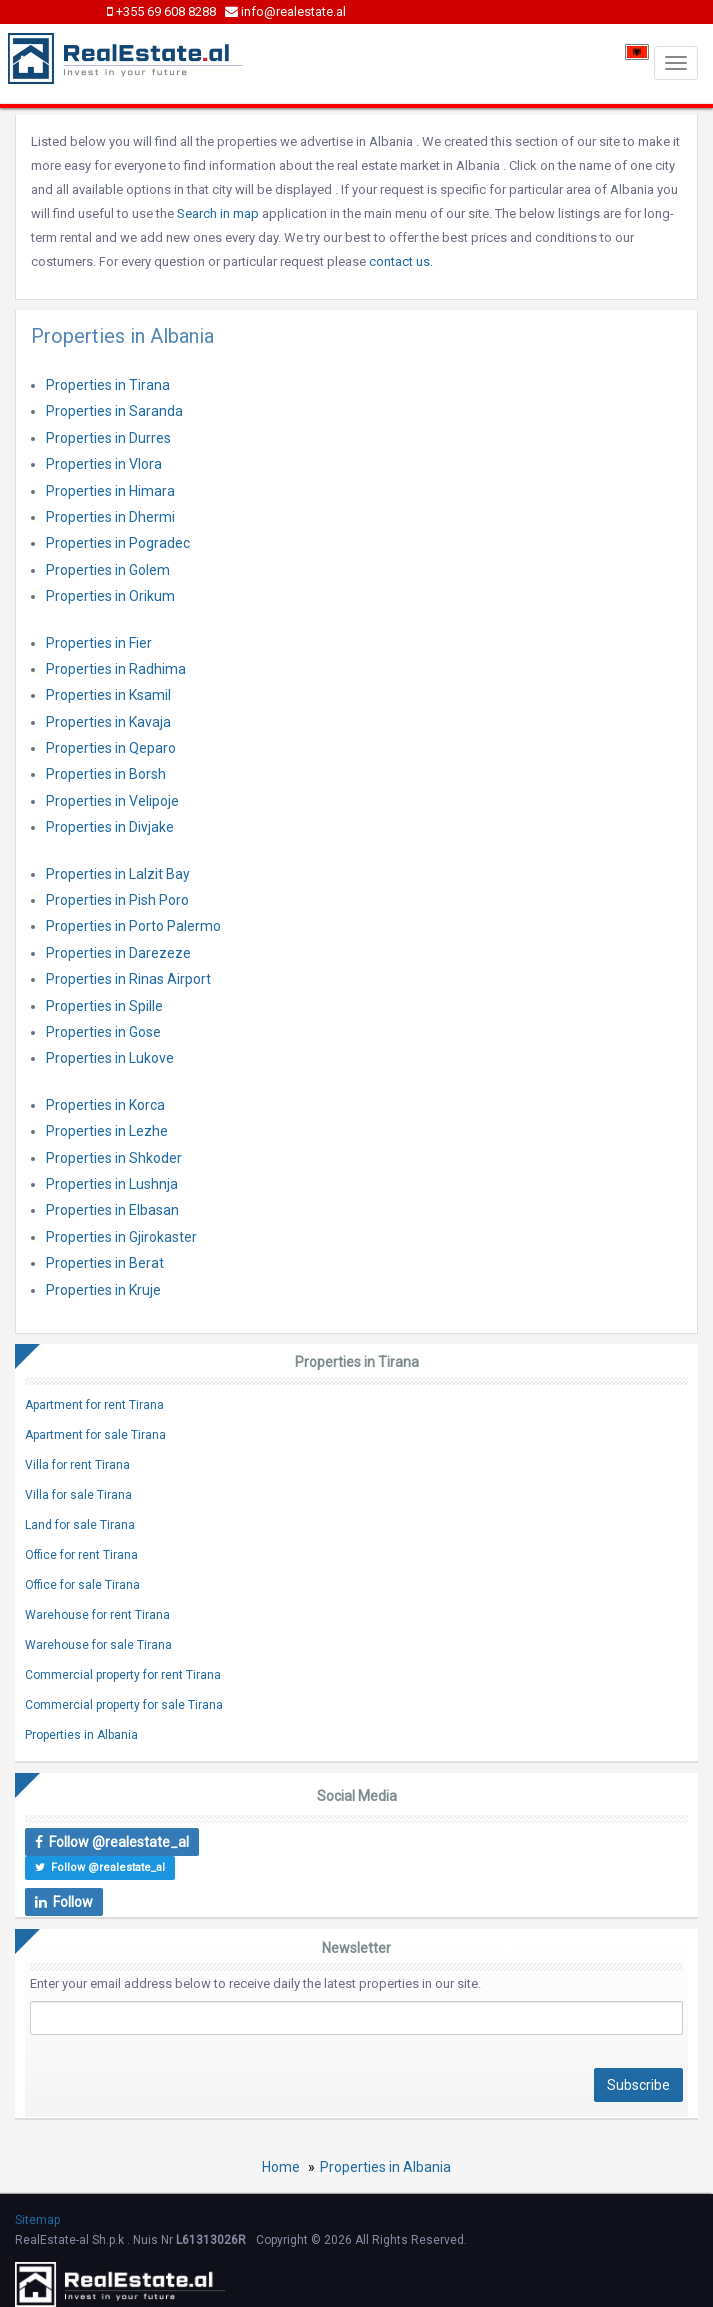 The width and height of the screenshot is (713, 2307). What do you see at coordinates (95, 1435) in the screenshot?
I see `Apartment for sale Tirana` at bounding box center [95, 1435].